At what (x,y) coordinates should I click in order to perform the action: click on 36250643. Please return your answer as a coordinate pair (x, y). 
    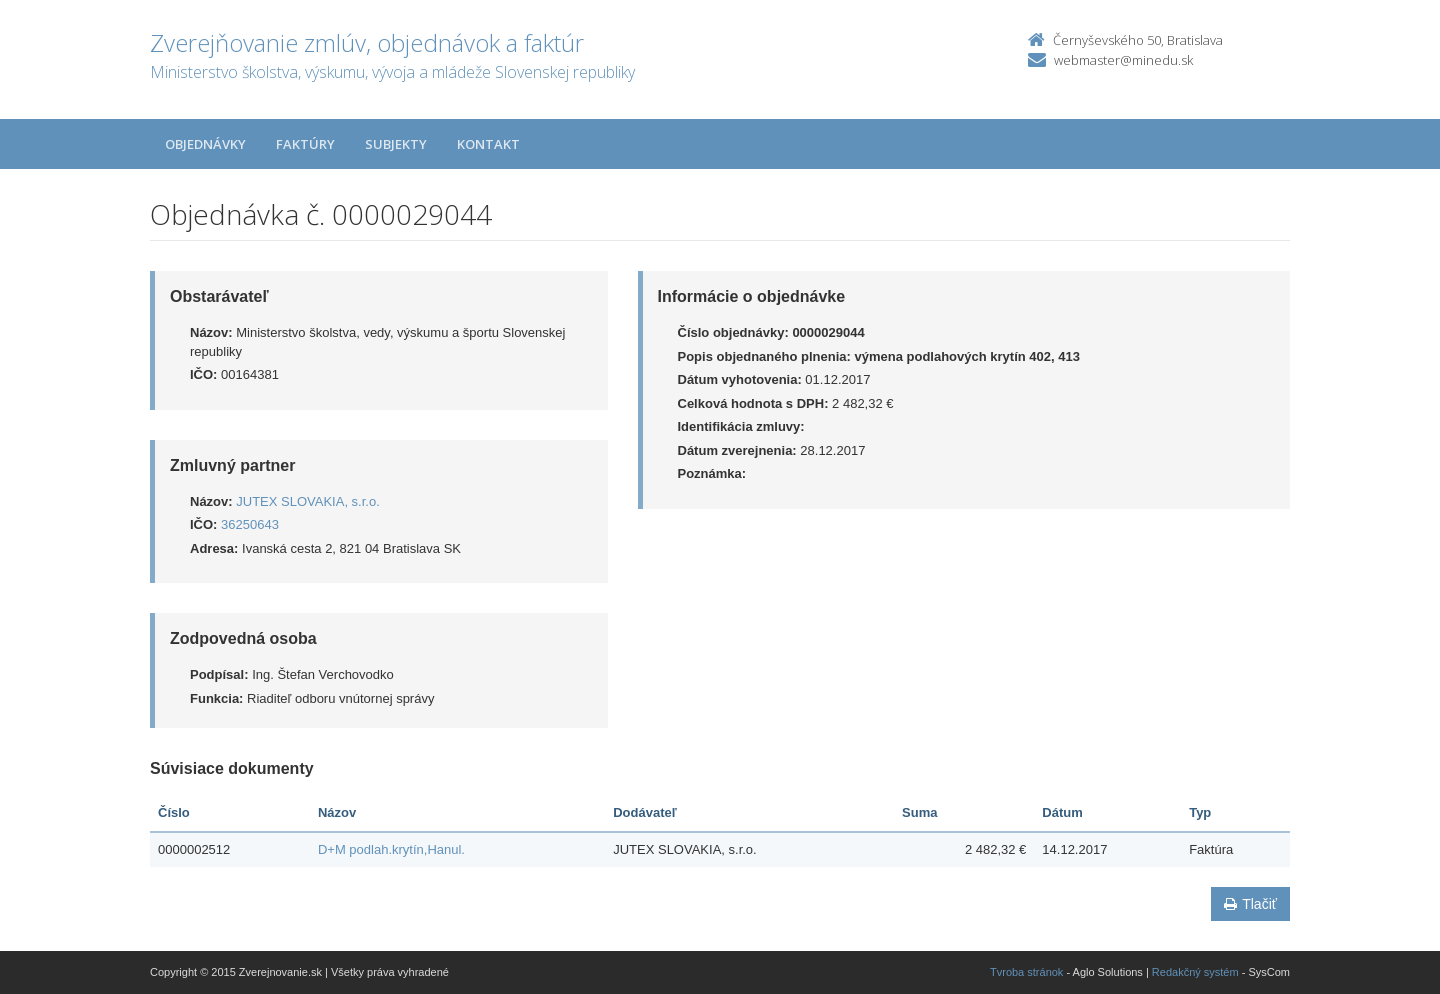
    Looking at the image, I should click on (250, 524).